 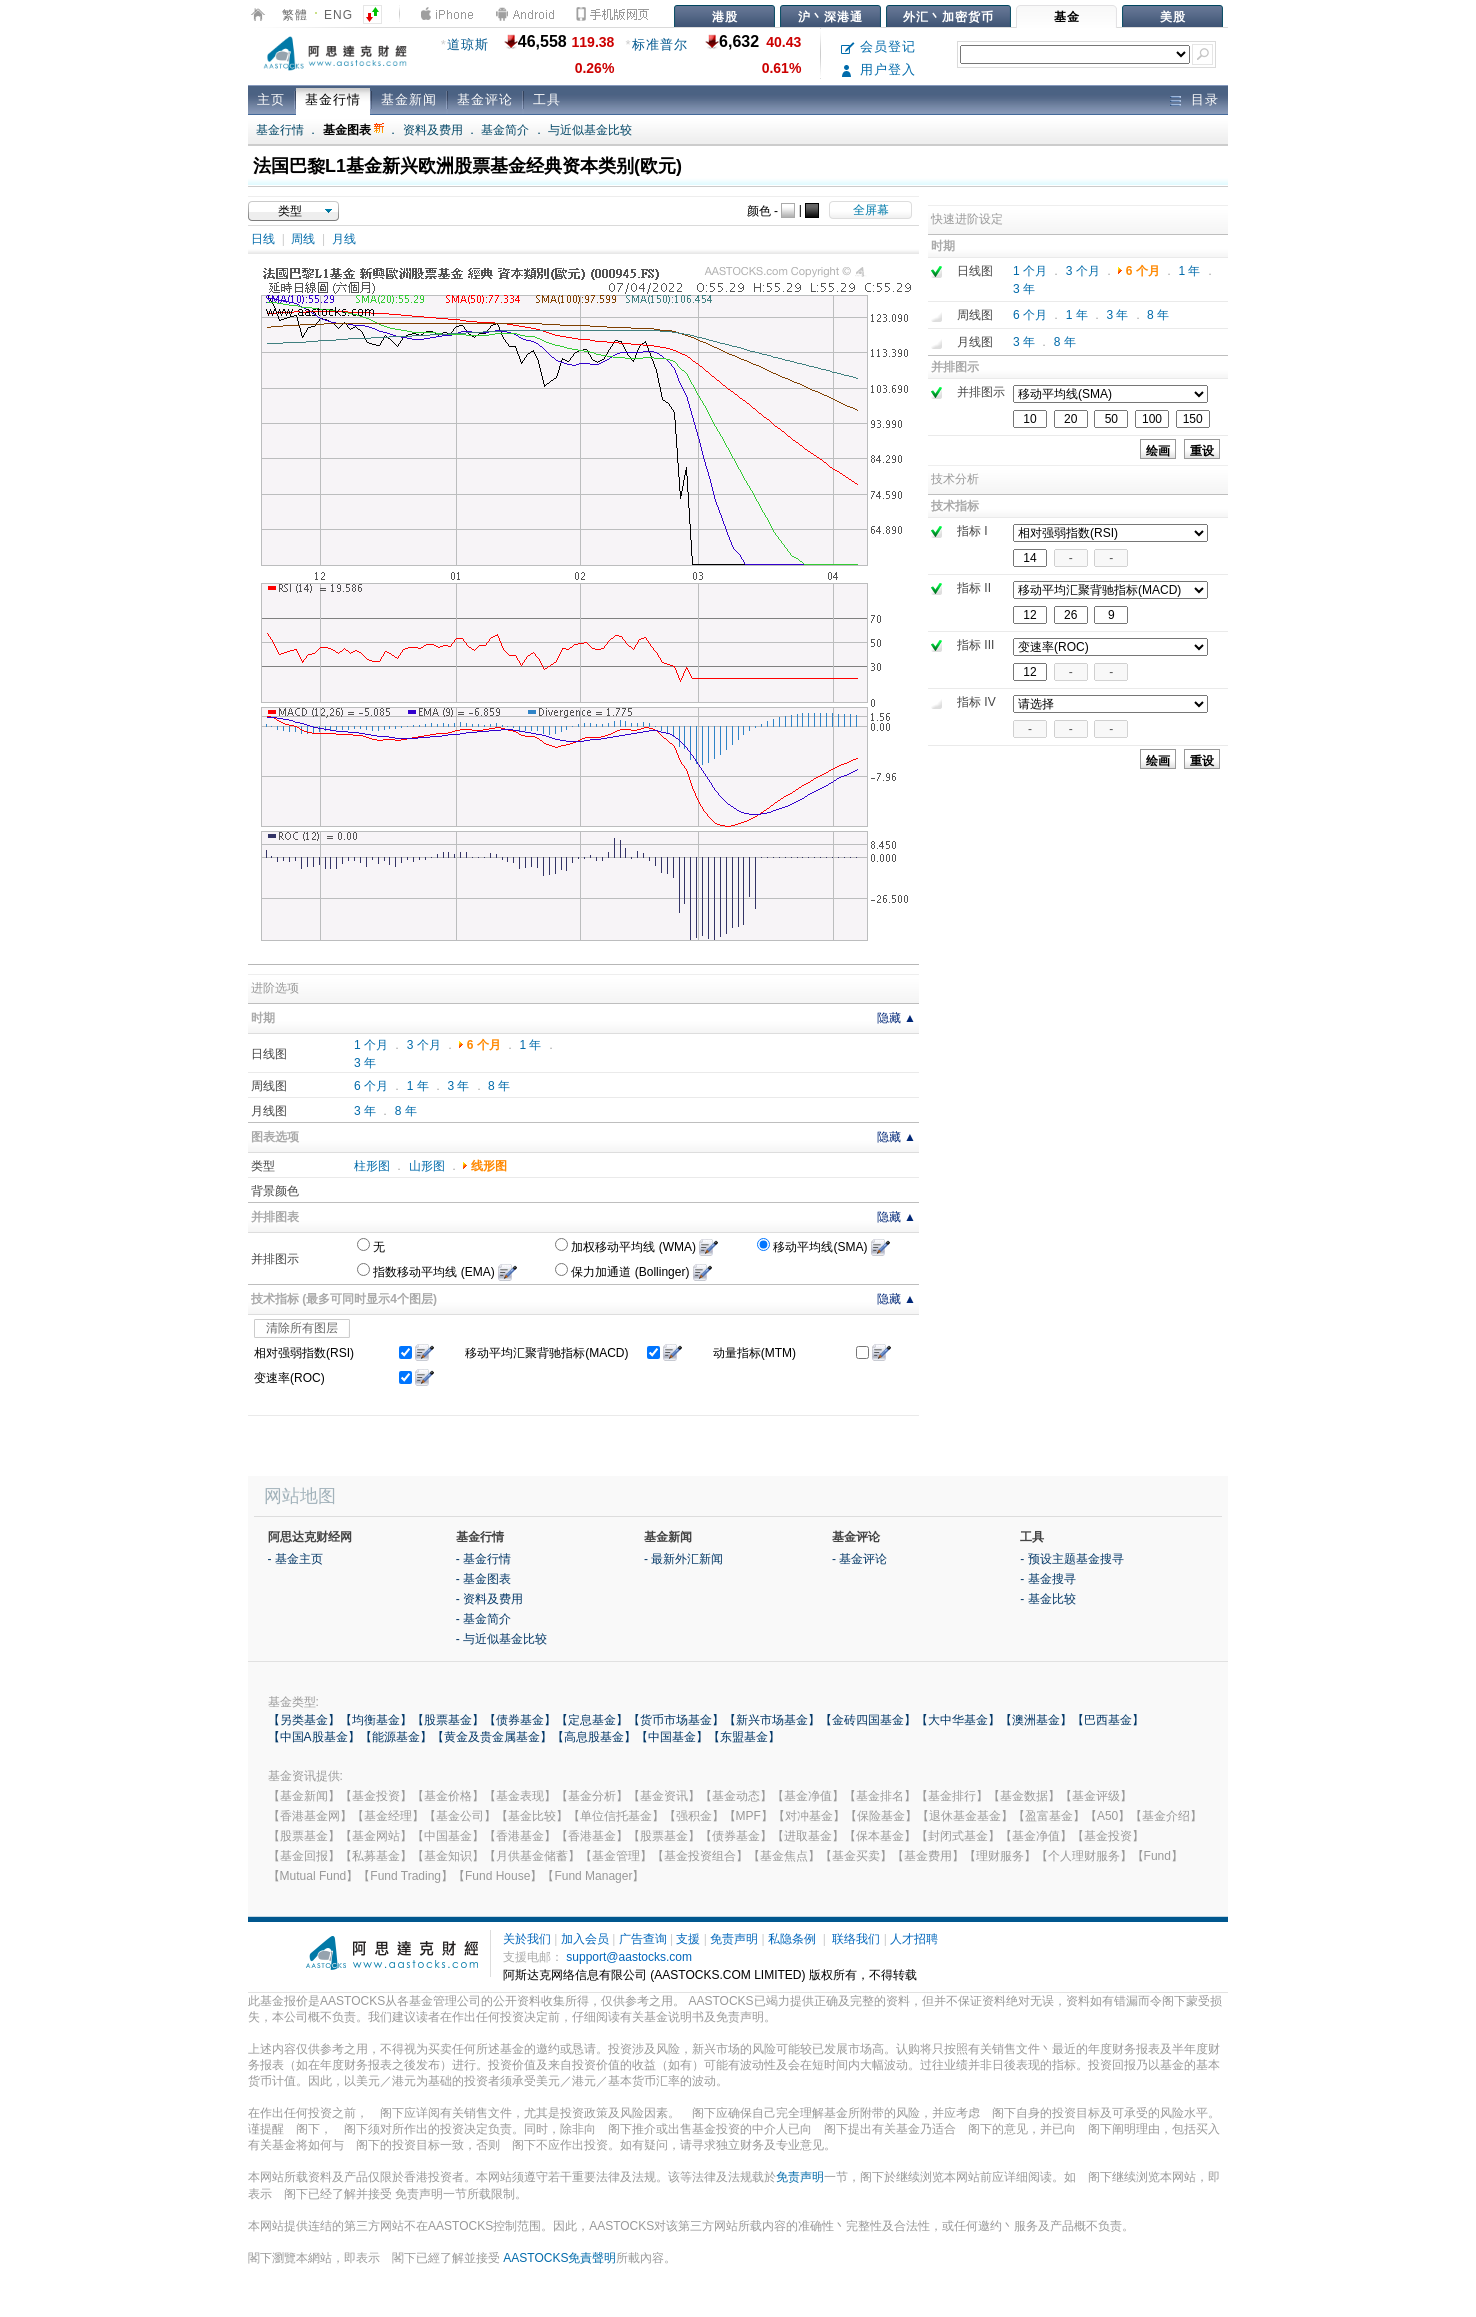 What do you see at coordinates (896, 1018) in the screenshot?
I see `隐藏 ▲` at bounding box center [896, 1018].